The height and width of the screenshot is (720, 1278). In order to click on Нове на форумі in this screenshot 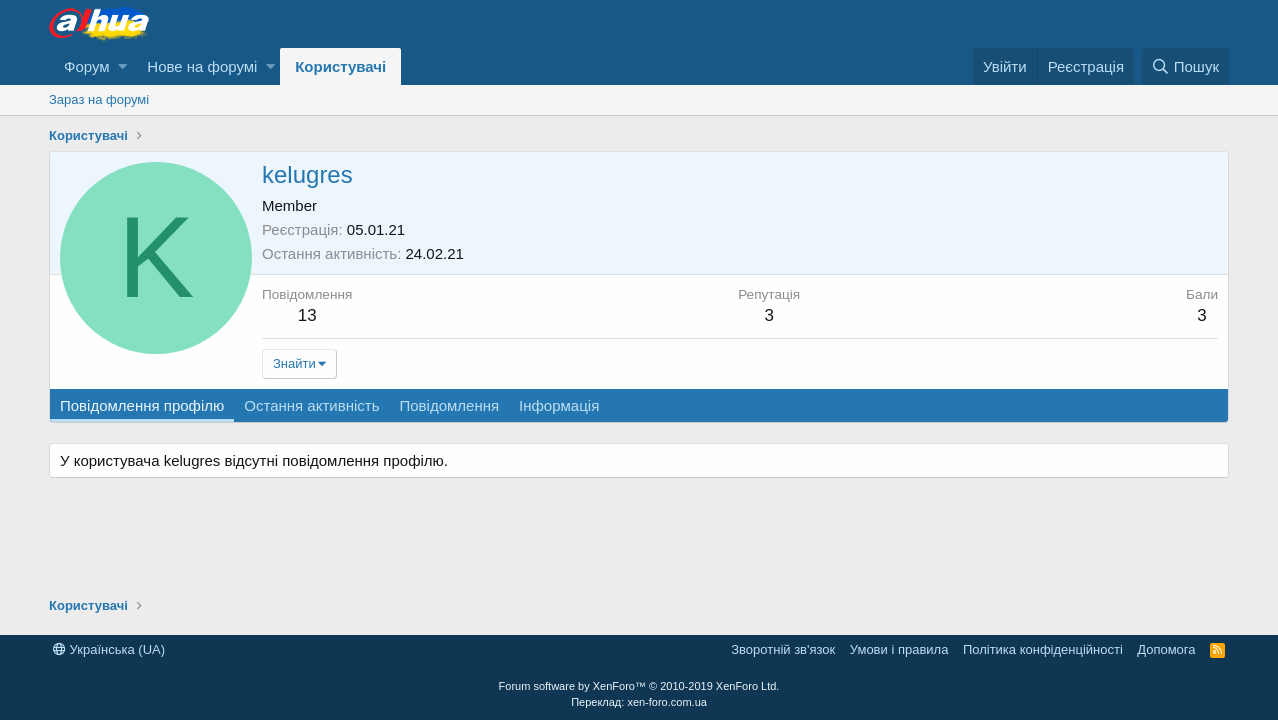, I will do `click(202, 66)`.